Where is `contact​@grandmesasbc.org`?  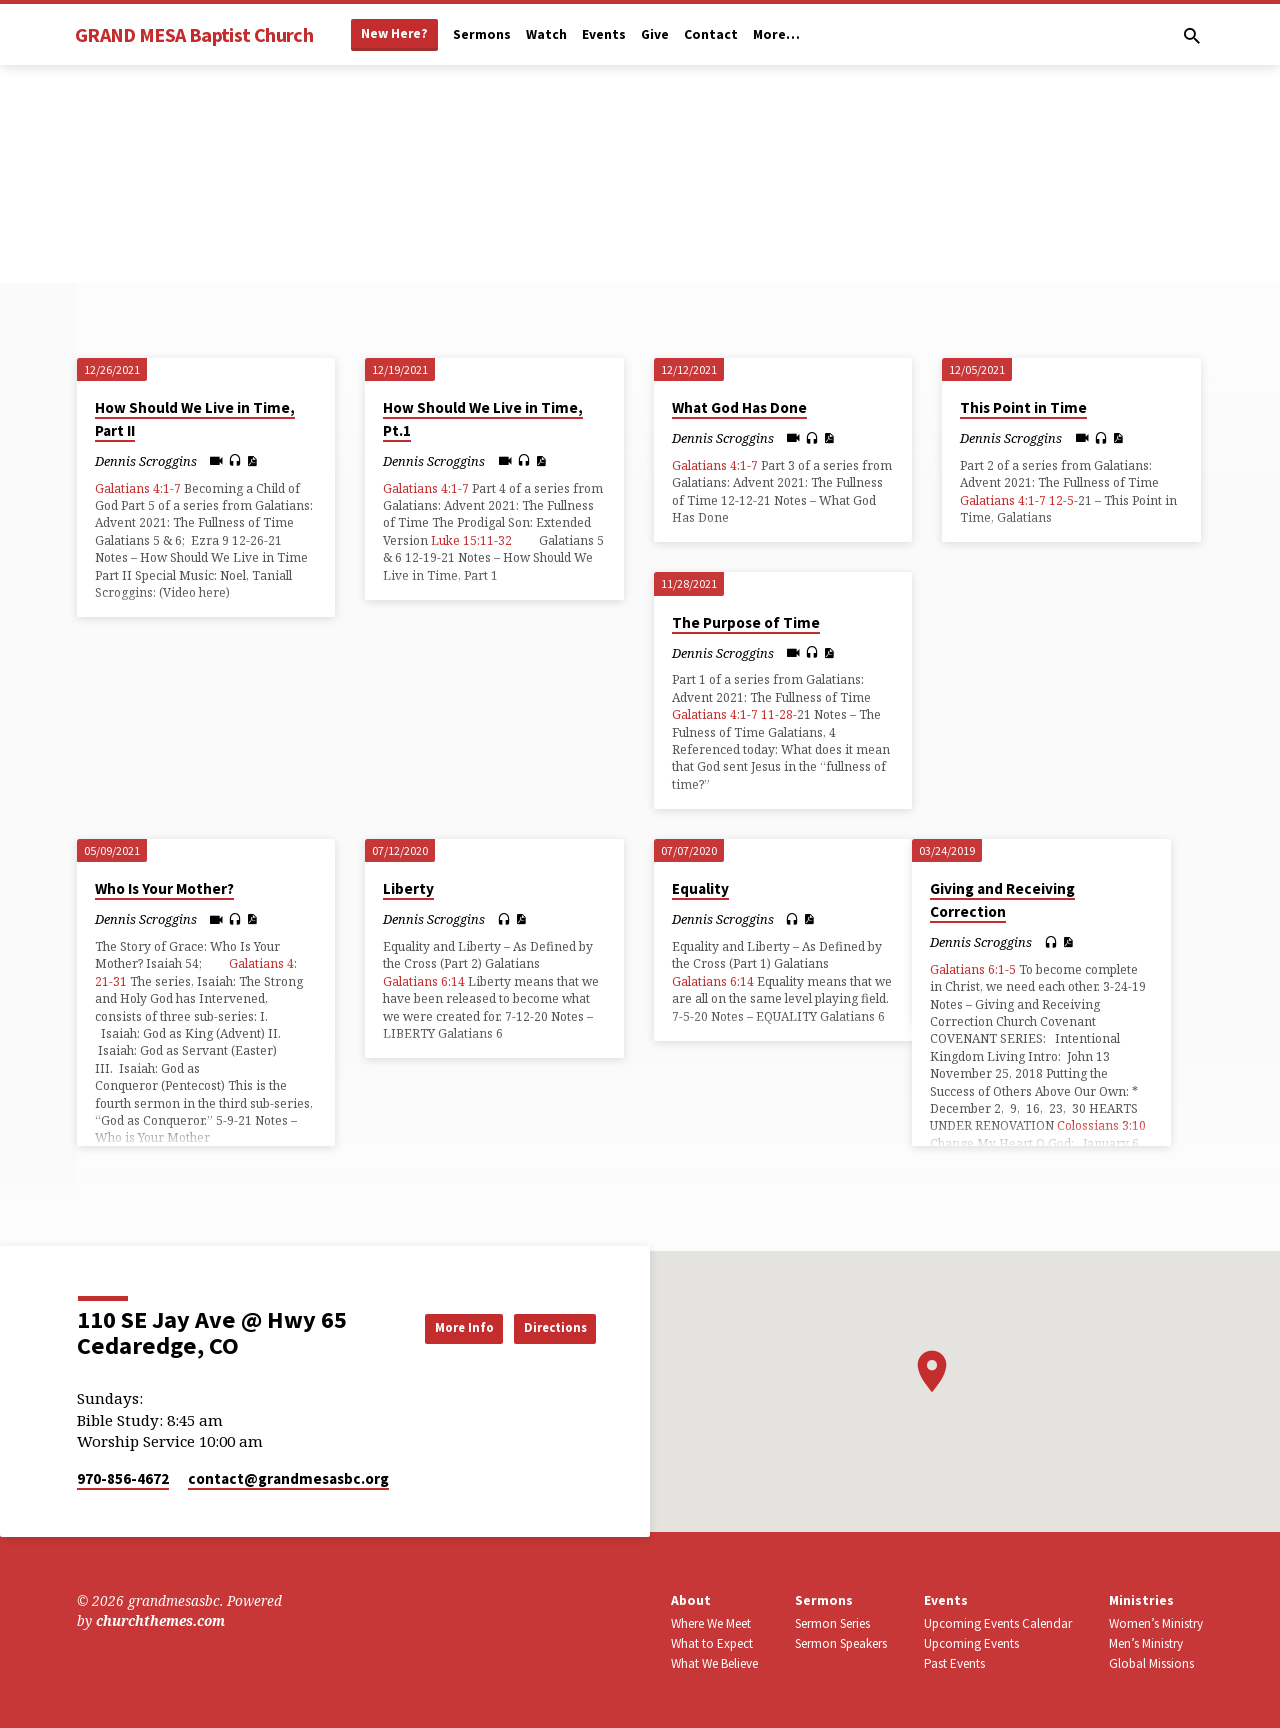 contact​@grandmesasbc.org is located at coordinates (288, 1478).